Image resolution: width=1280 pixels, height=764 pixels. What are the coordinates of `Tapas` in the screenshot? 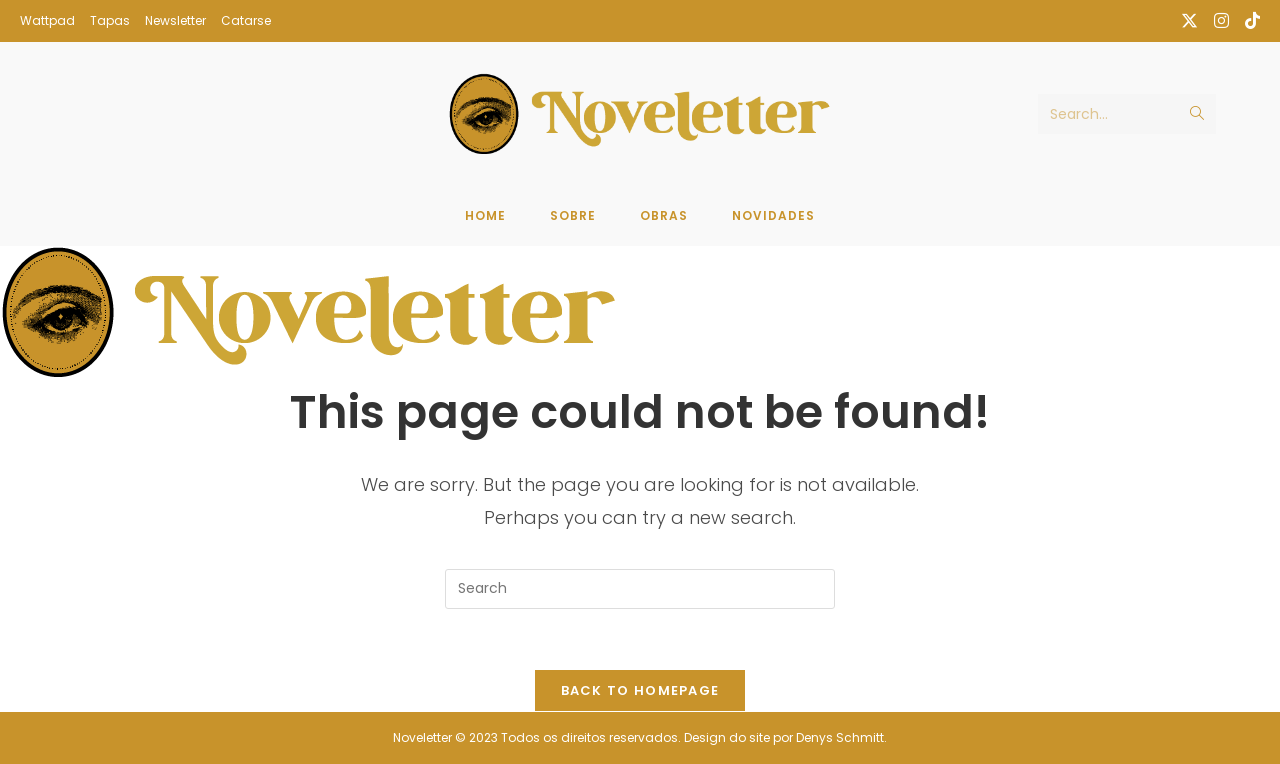 It's located at (110, 20).